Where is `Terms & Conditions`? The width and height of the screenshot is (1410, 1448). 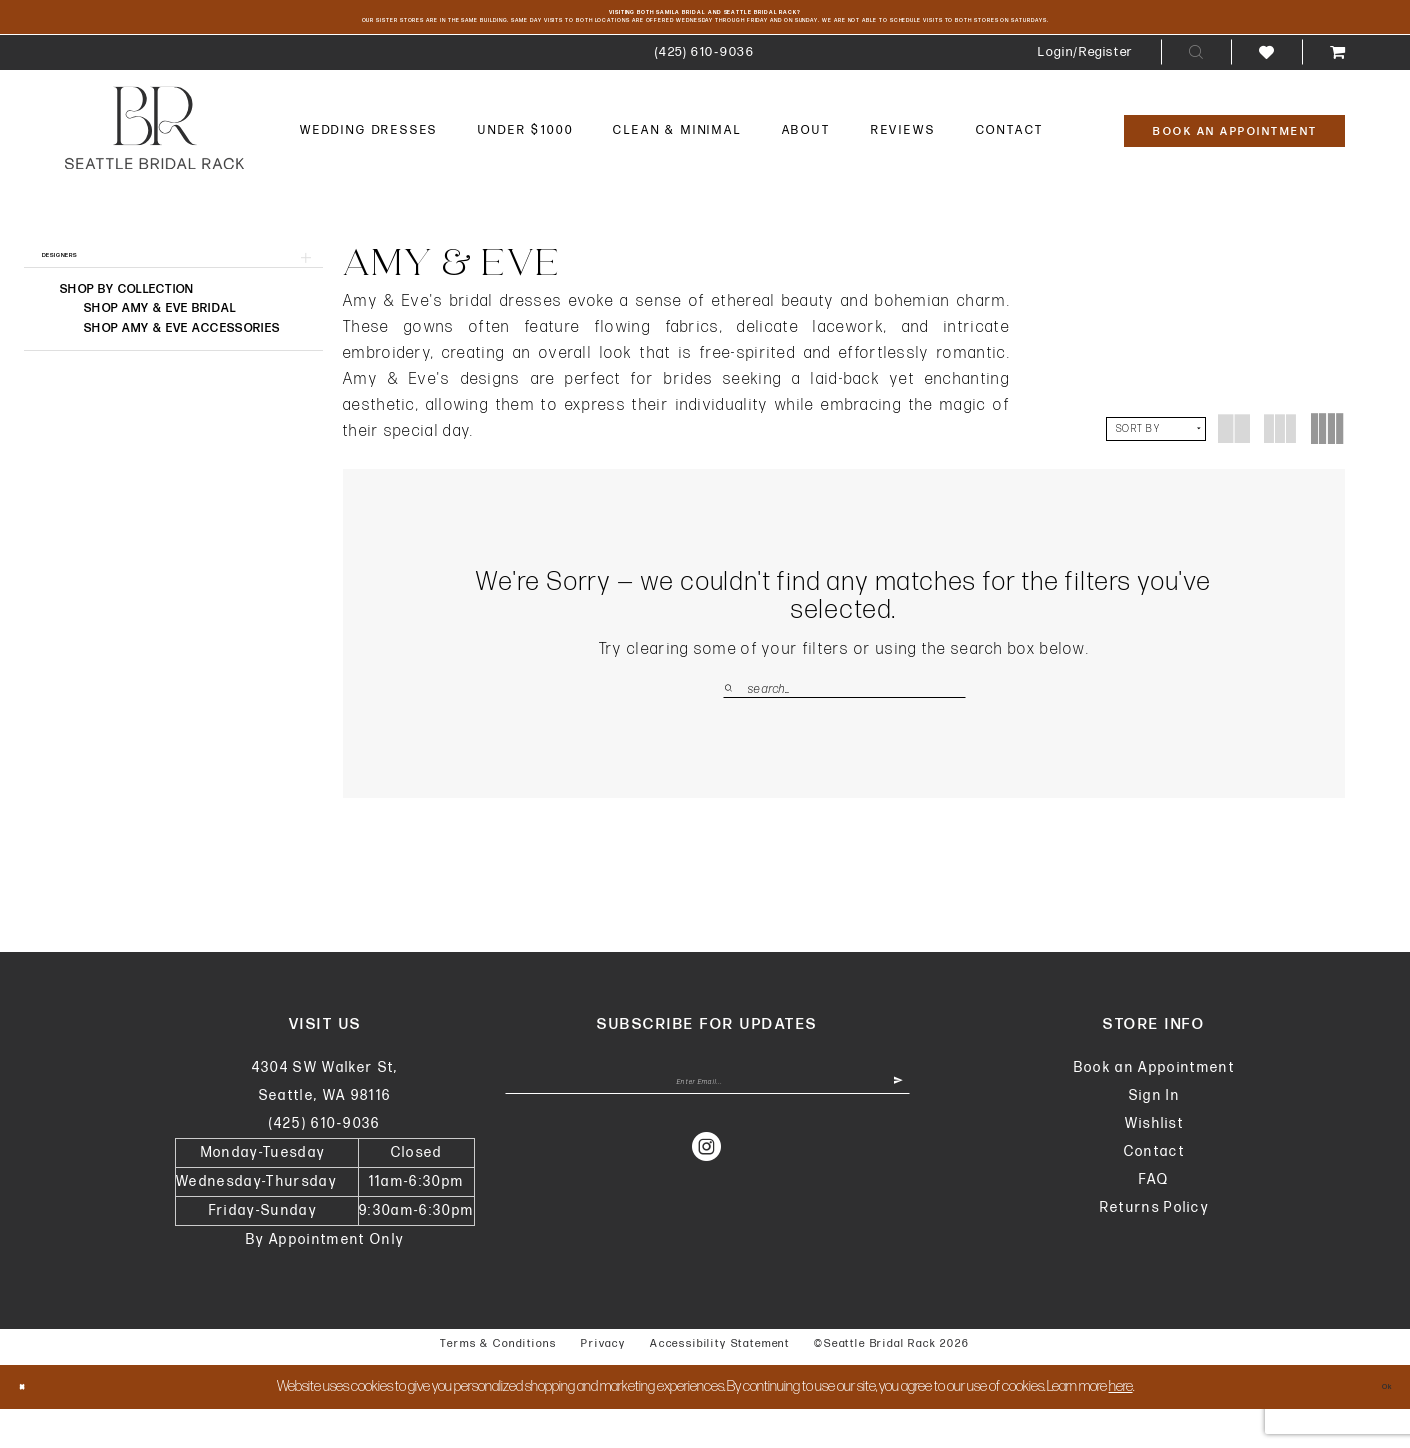 Terms & Conditions is located at coordinates (498, 1382).